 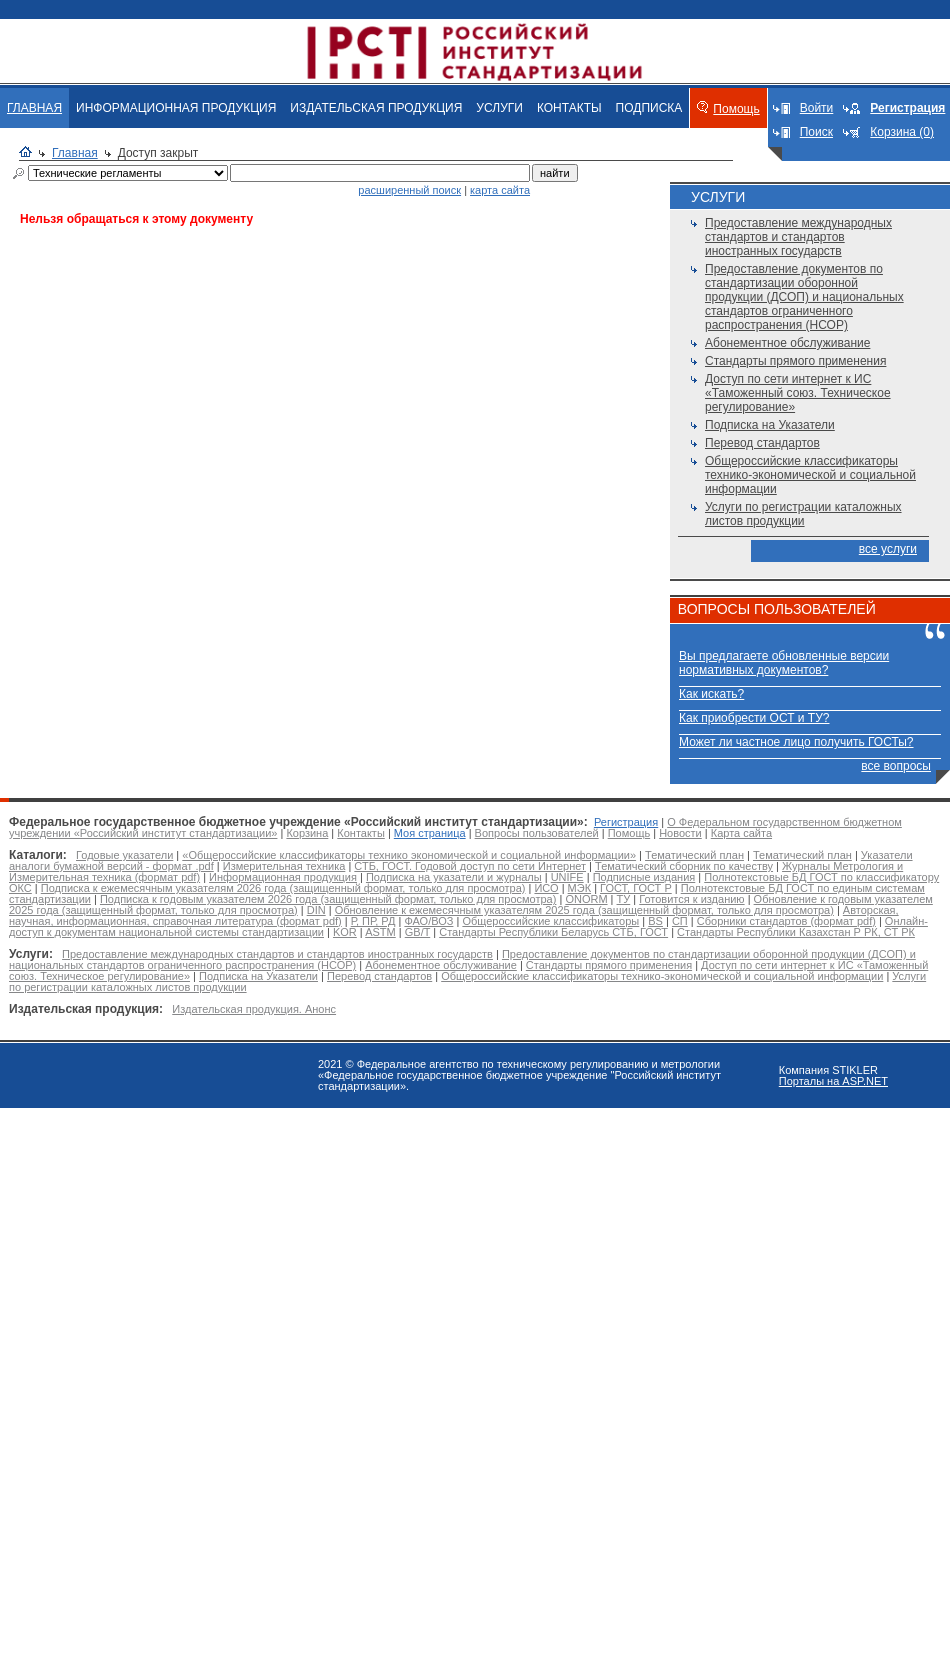 What do you see at coordinates (283, 877) in the screenshot?
I see `Информационная продукция` at bounding box center [283, 877].